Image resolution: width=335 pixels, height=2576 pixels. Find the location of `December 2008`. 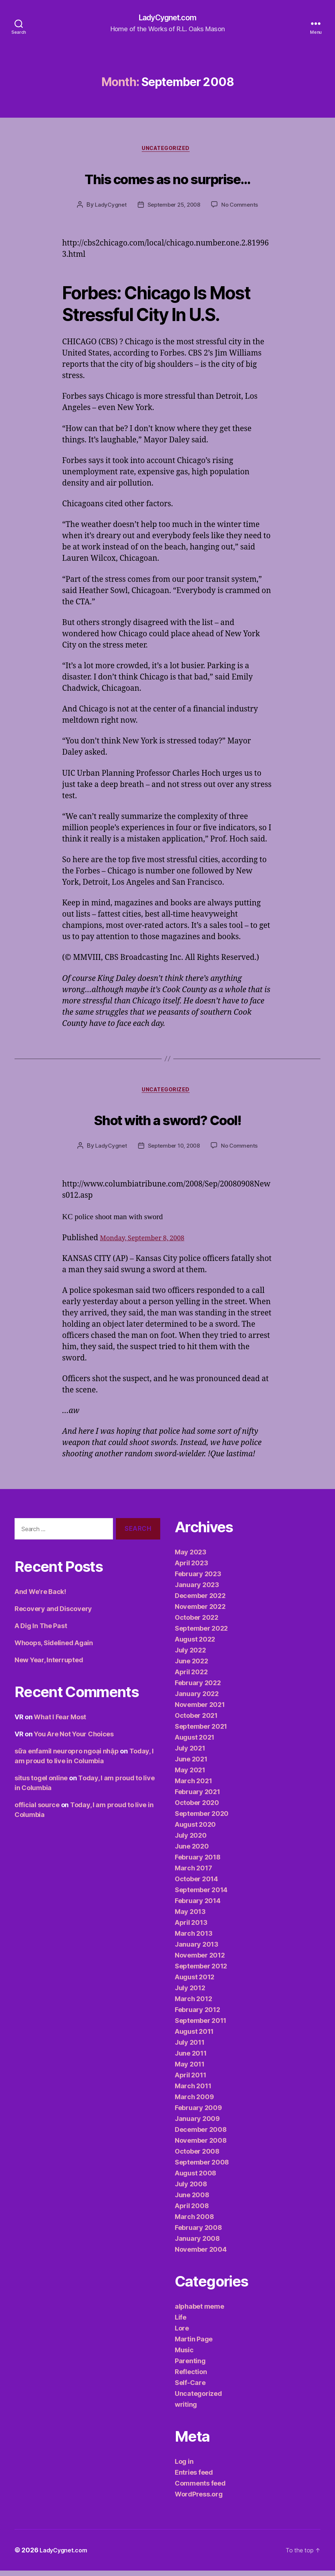

December 2008 is located at coordinates (201, 2135).